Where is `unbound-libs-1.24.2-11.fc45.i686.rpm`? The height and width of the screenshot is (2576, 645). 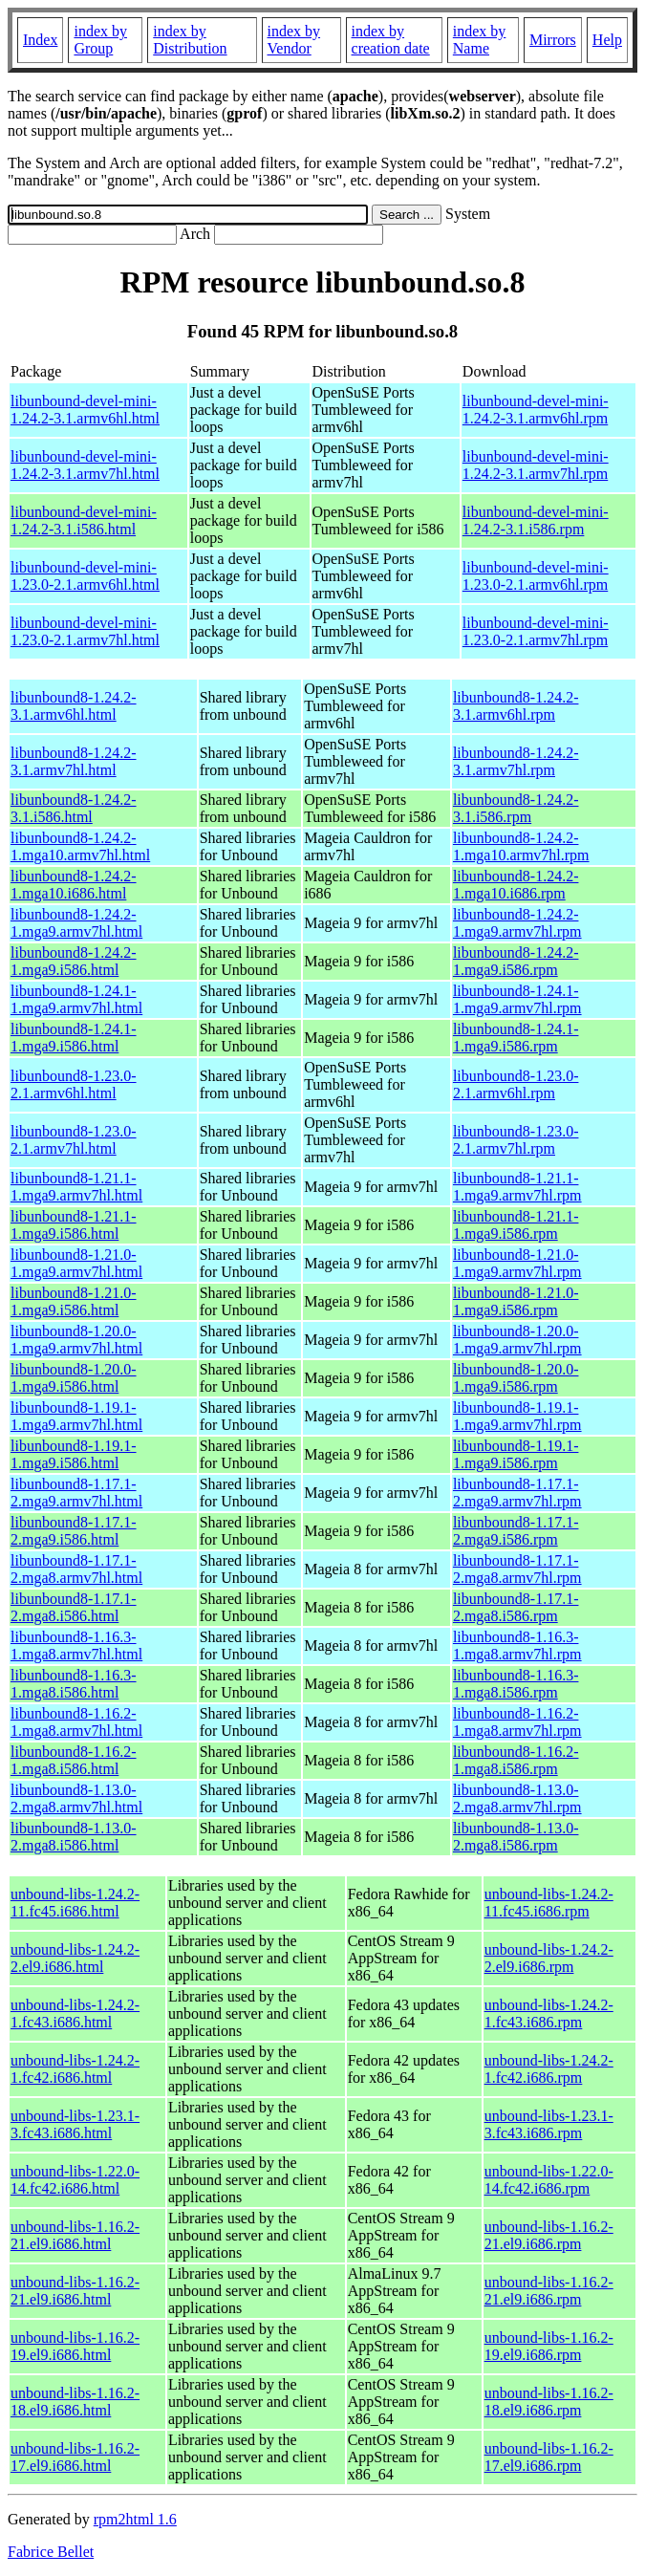
unbound-libs-1.24.2-11.fc45.i686.rpm is located at coordinates (548, 1902).